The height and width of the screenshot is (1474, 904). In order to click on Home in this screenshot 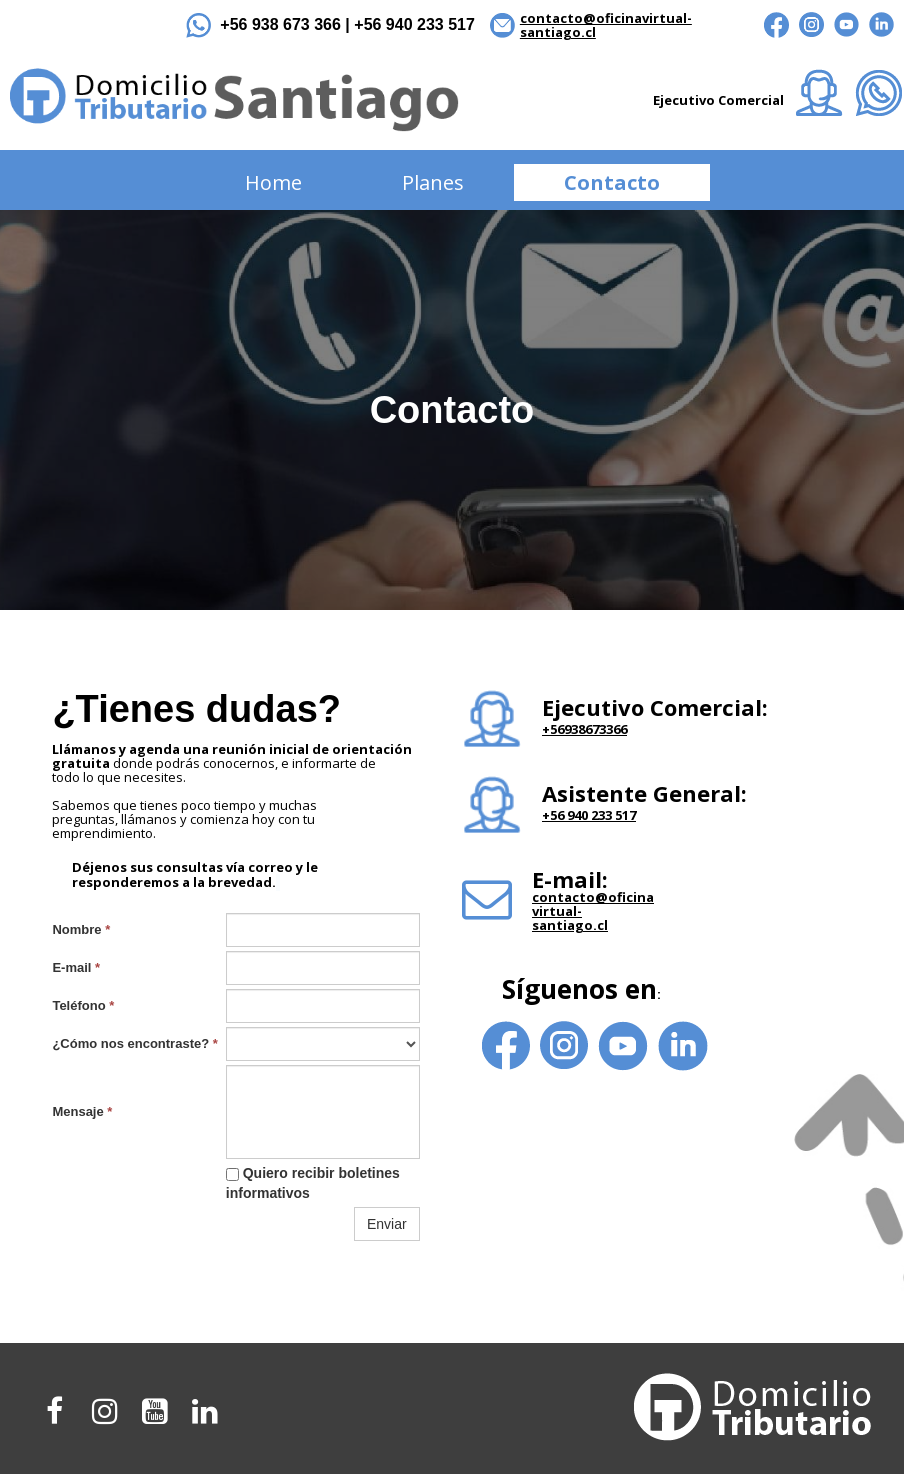, I will do `click(273, 182)`.